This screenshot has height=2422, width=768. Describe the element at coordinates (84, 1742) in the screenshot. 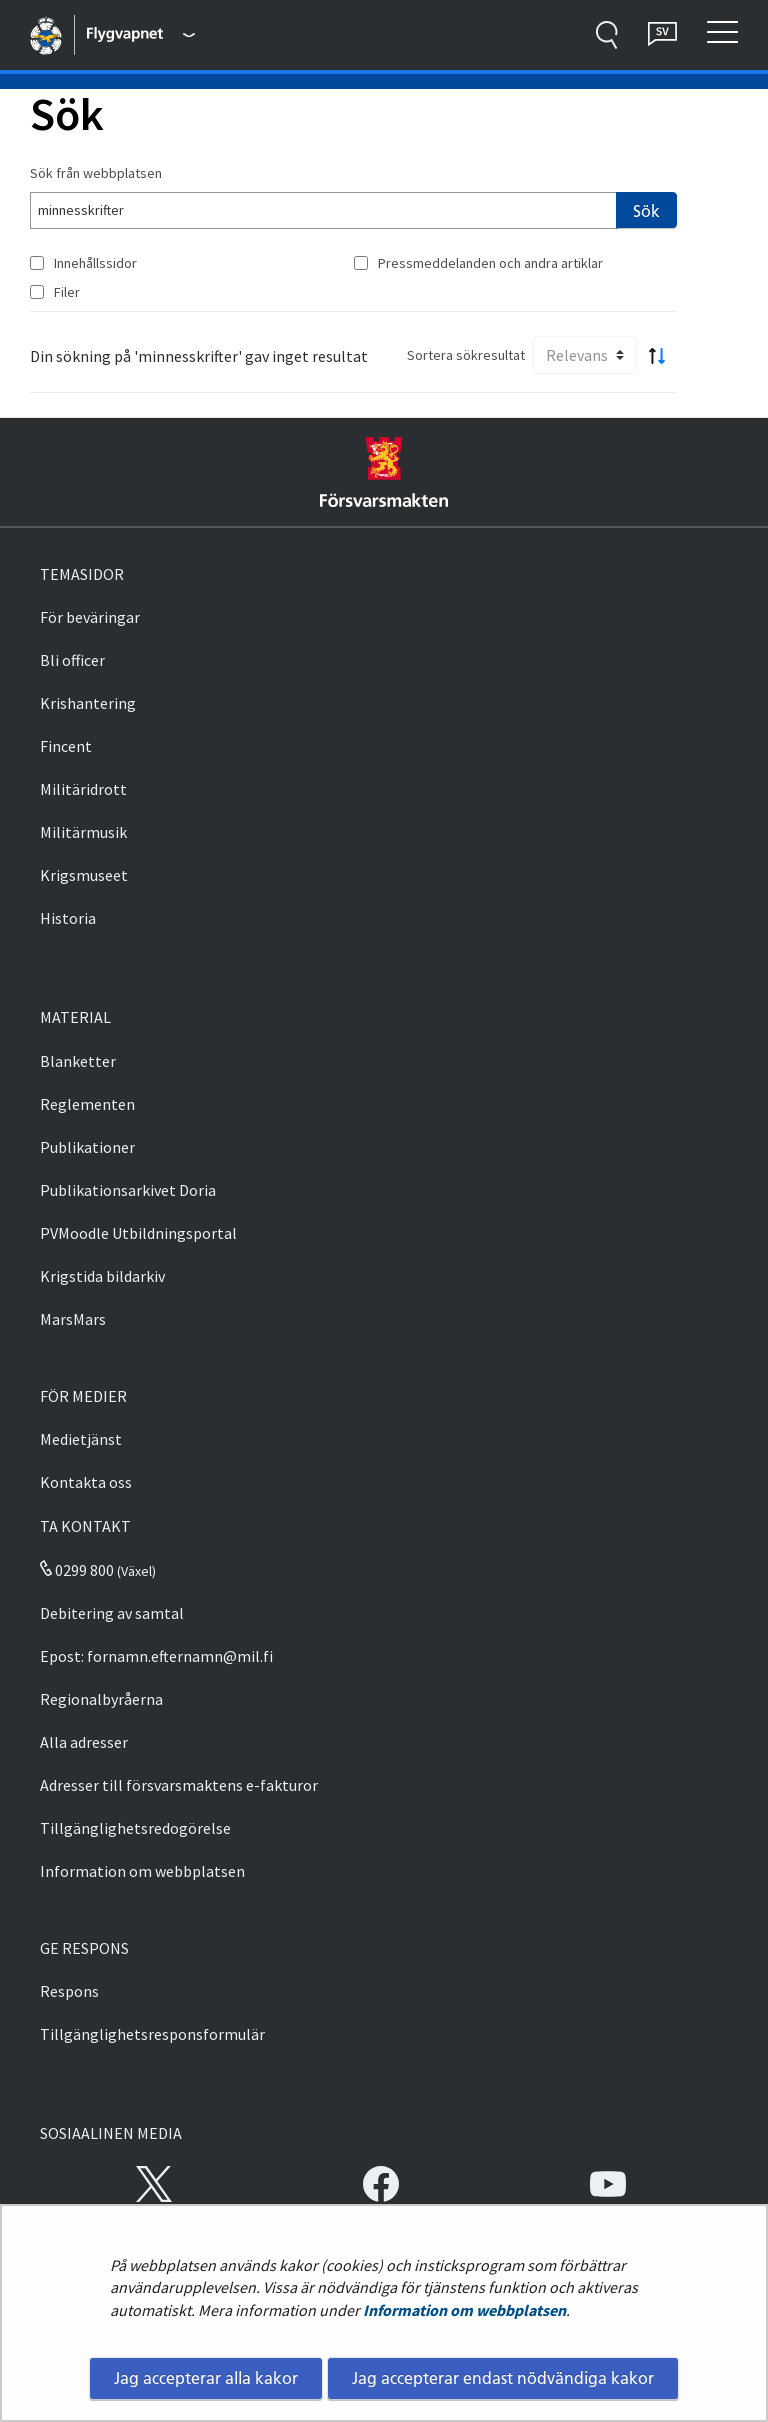

I see `Alla adresser` at that location.